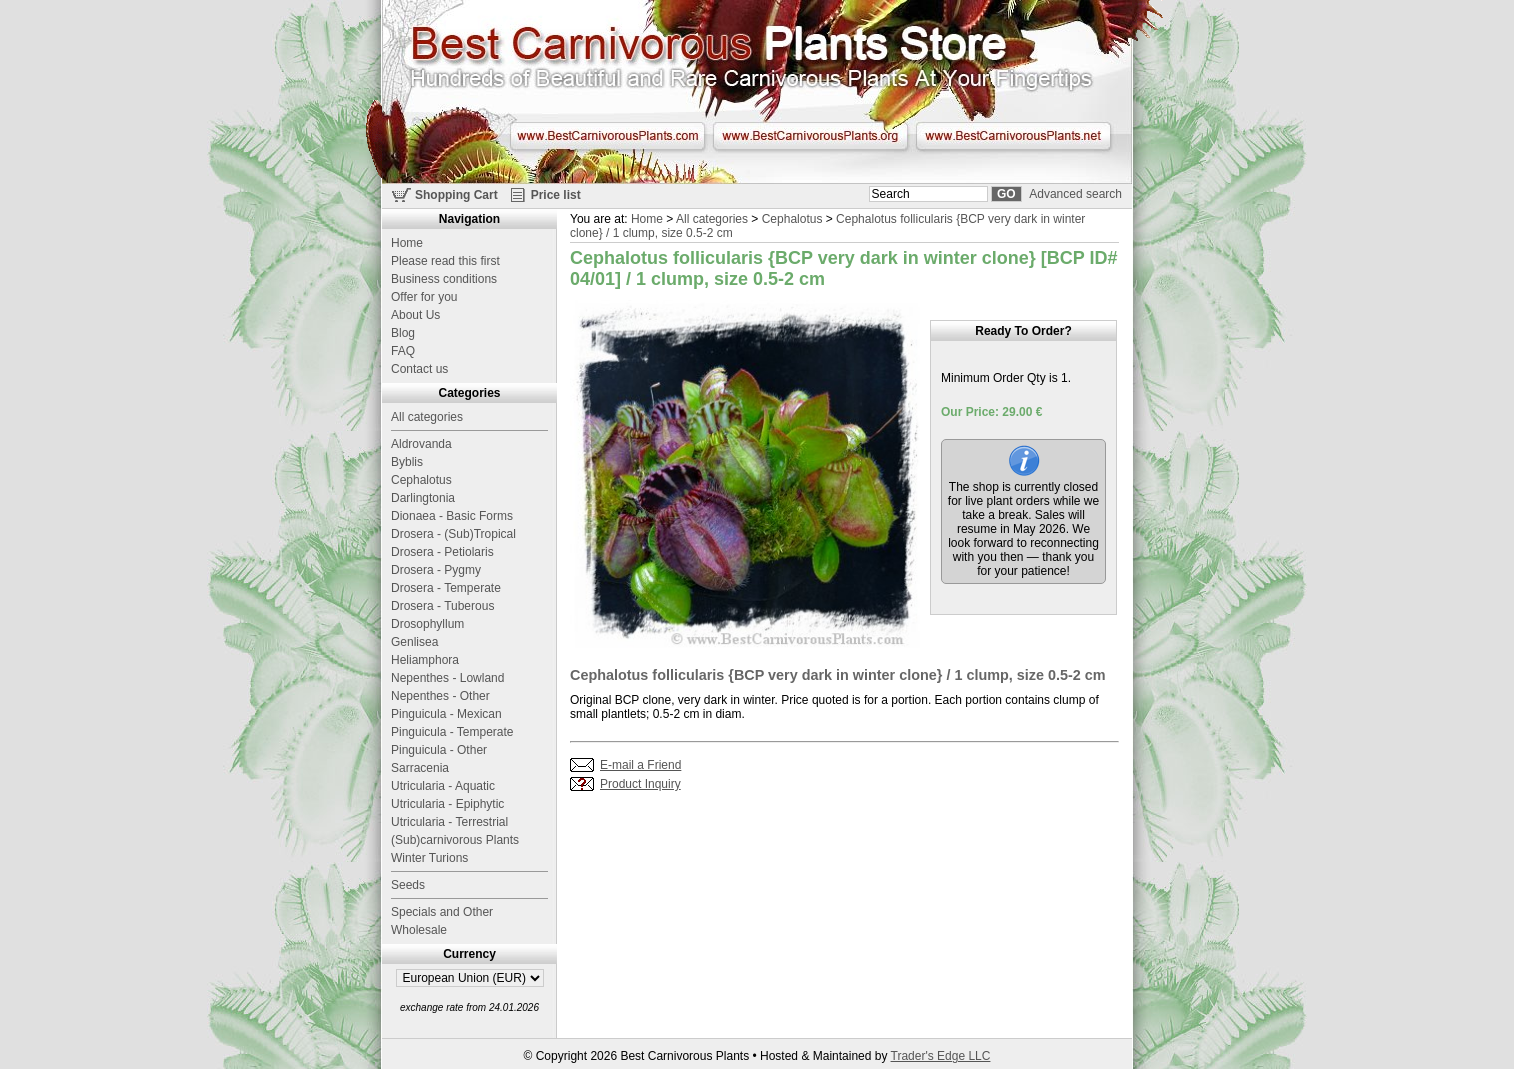  What do you see at coordinates (456, 195) in the screenshot?
I see `Shopping Cart` at bounding box center [456, 195].